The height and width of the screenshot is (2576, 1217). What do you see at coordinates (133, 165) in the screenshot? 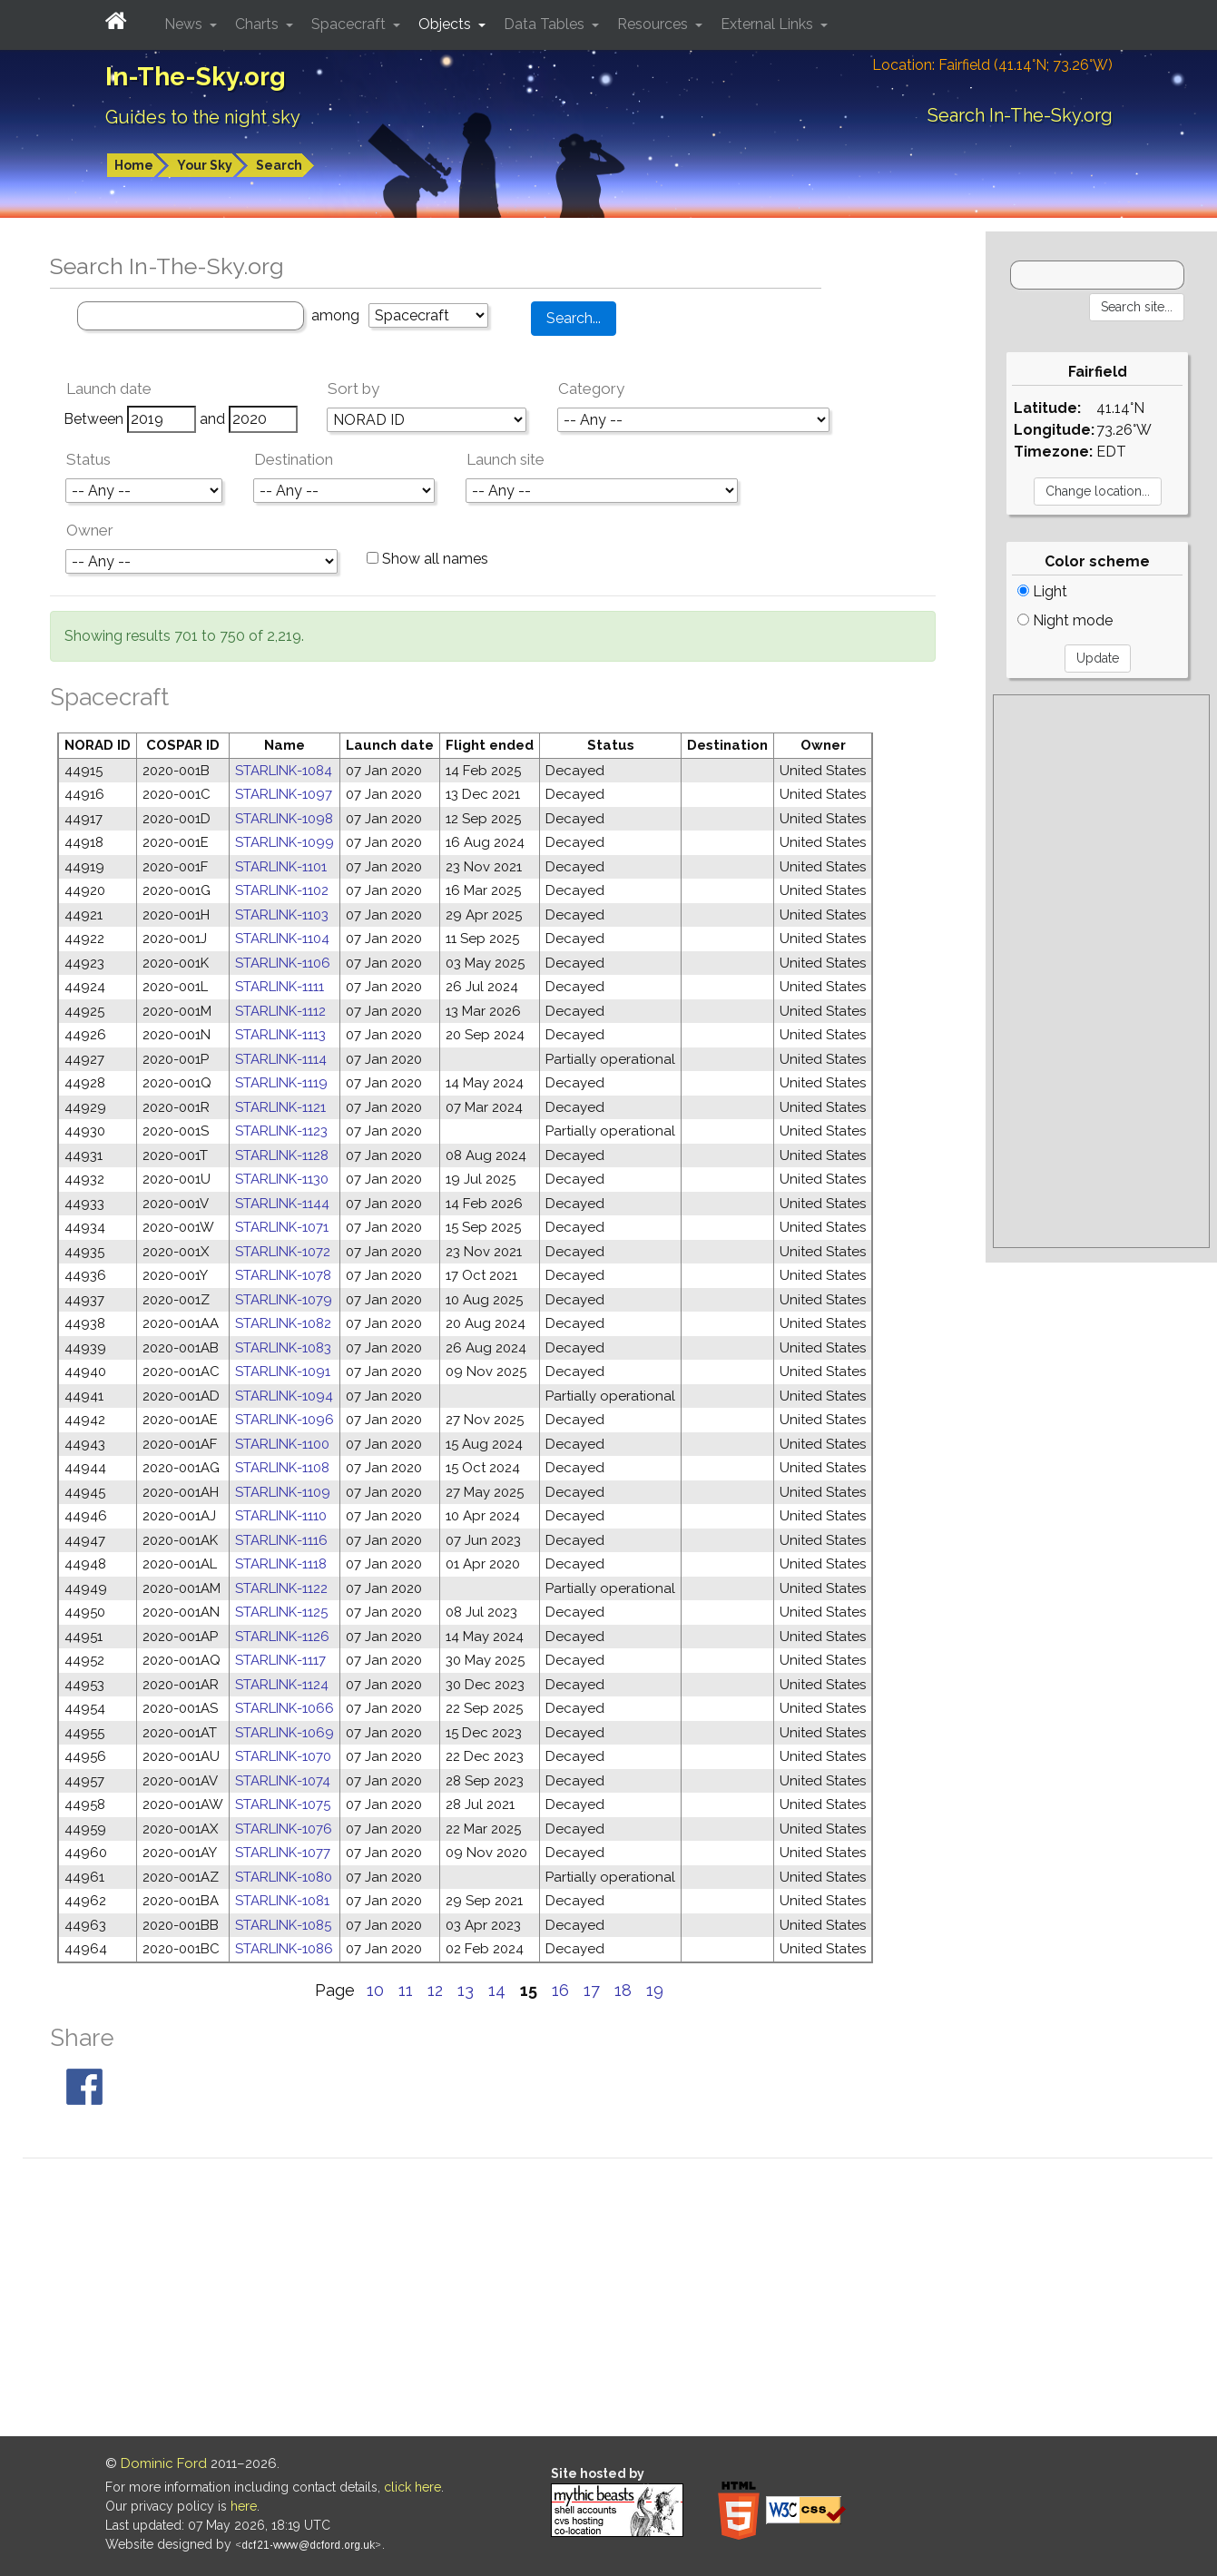
I see `Home` at bounding box center [133, 165].